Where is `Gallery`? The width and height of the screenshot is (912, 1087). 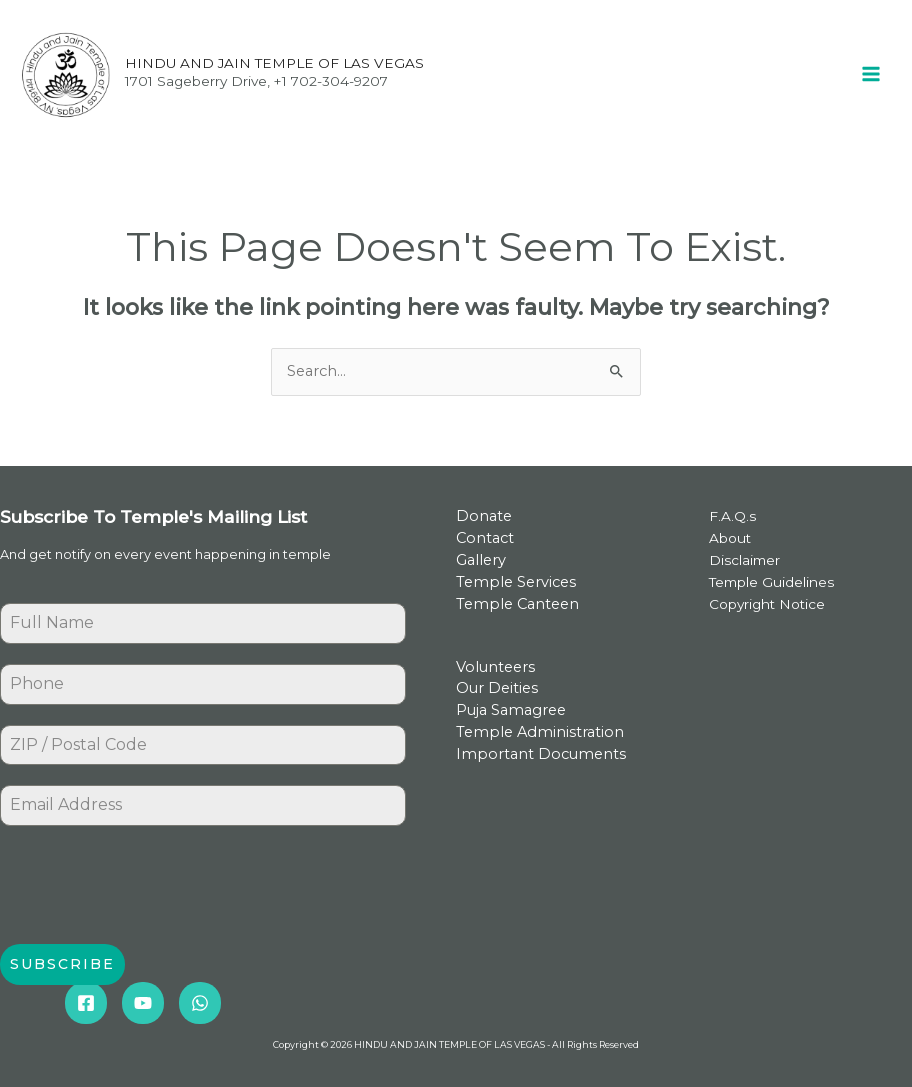 Gallery is located at coordinates (481, 560).